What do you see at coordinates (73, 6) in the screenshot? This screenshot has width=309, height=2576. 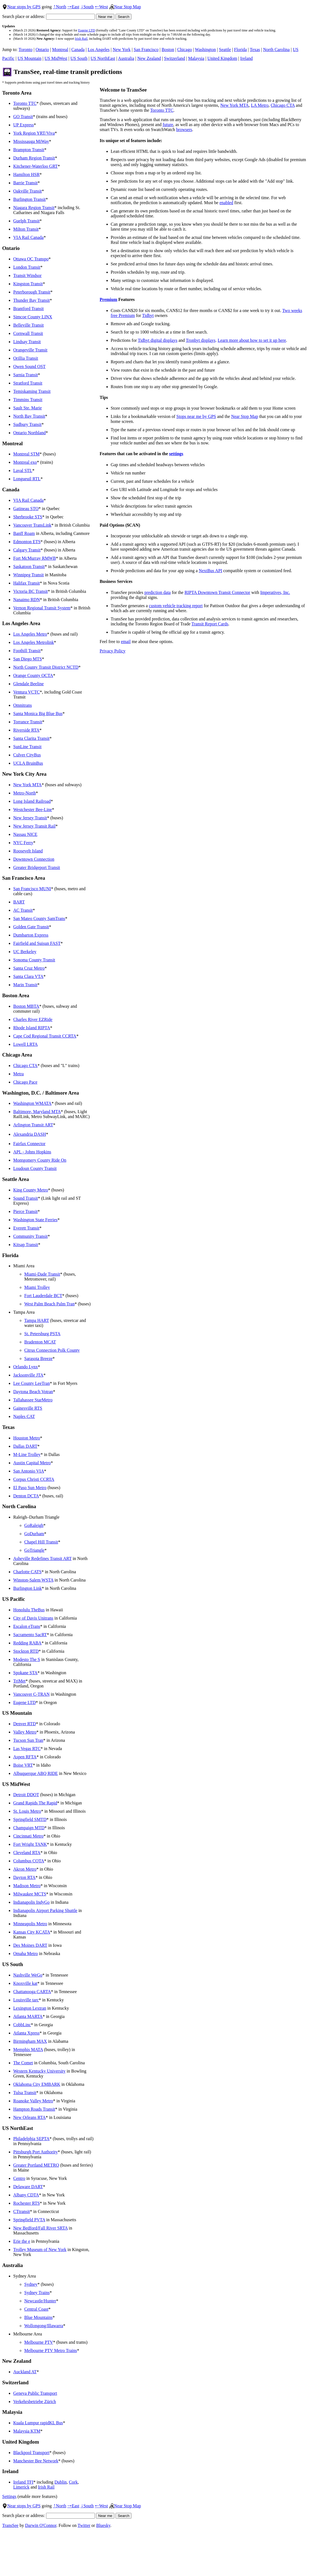 I see `East` at bounding box center [73, 6].